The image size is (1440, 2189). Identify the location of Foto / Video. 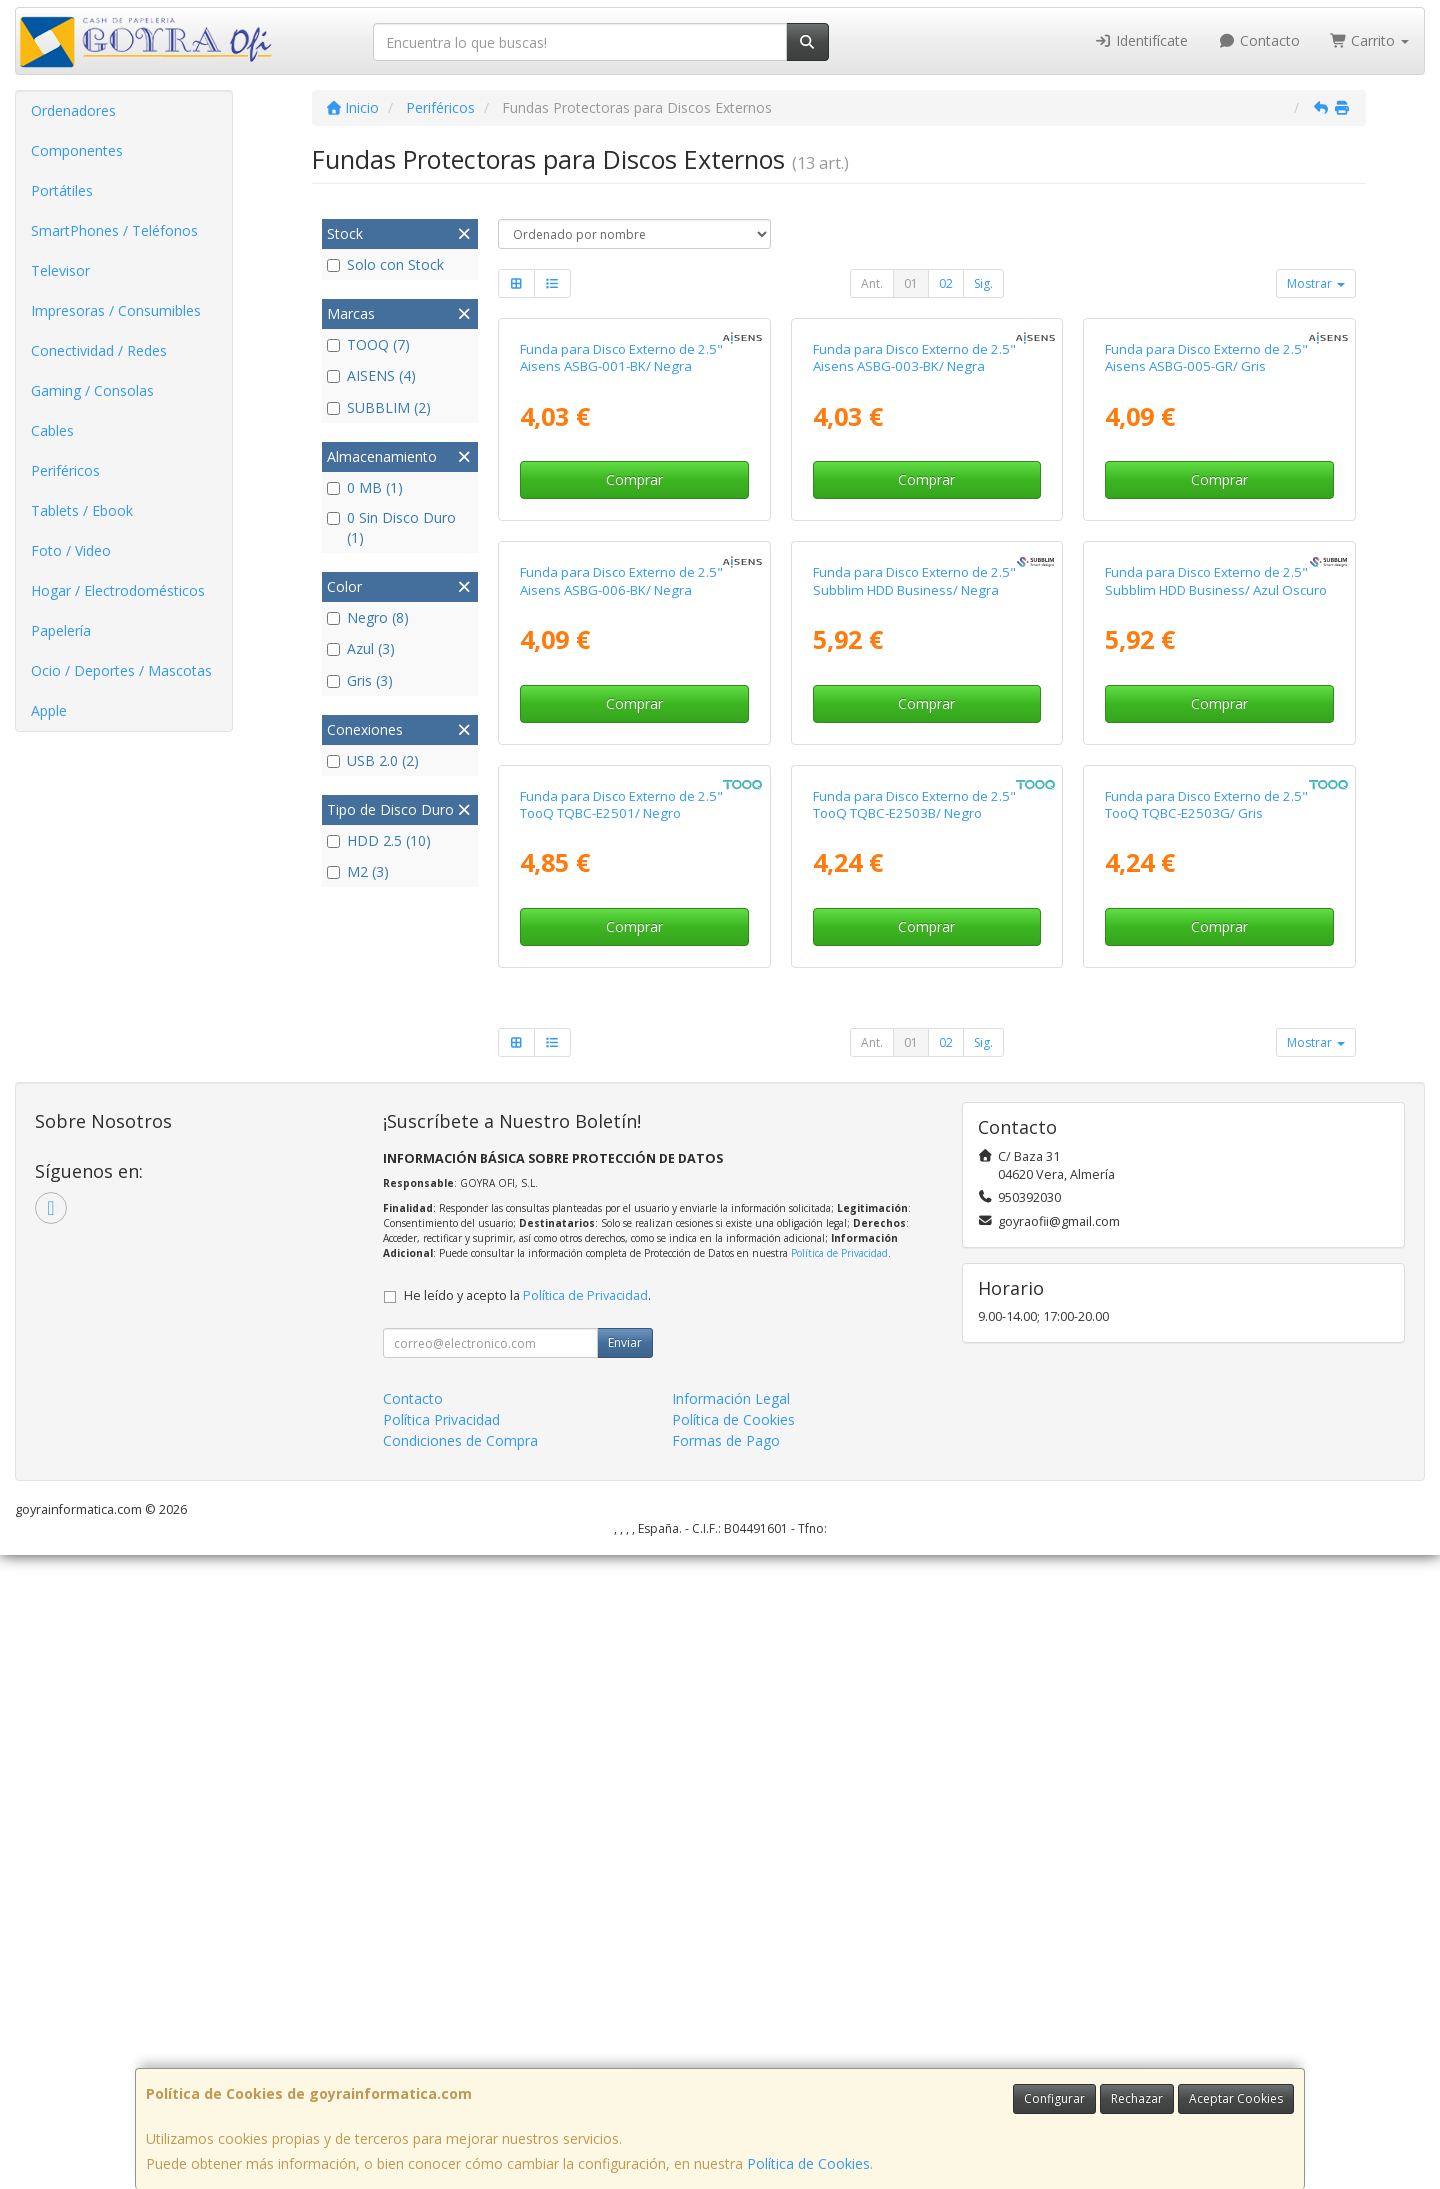
(71, 550).